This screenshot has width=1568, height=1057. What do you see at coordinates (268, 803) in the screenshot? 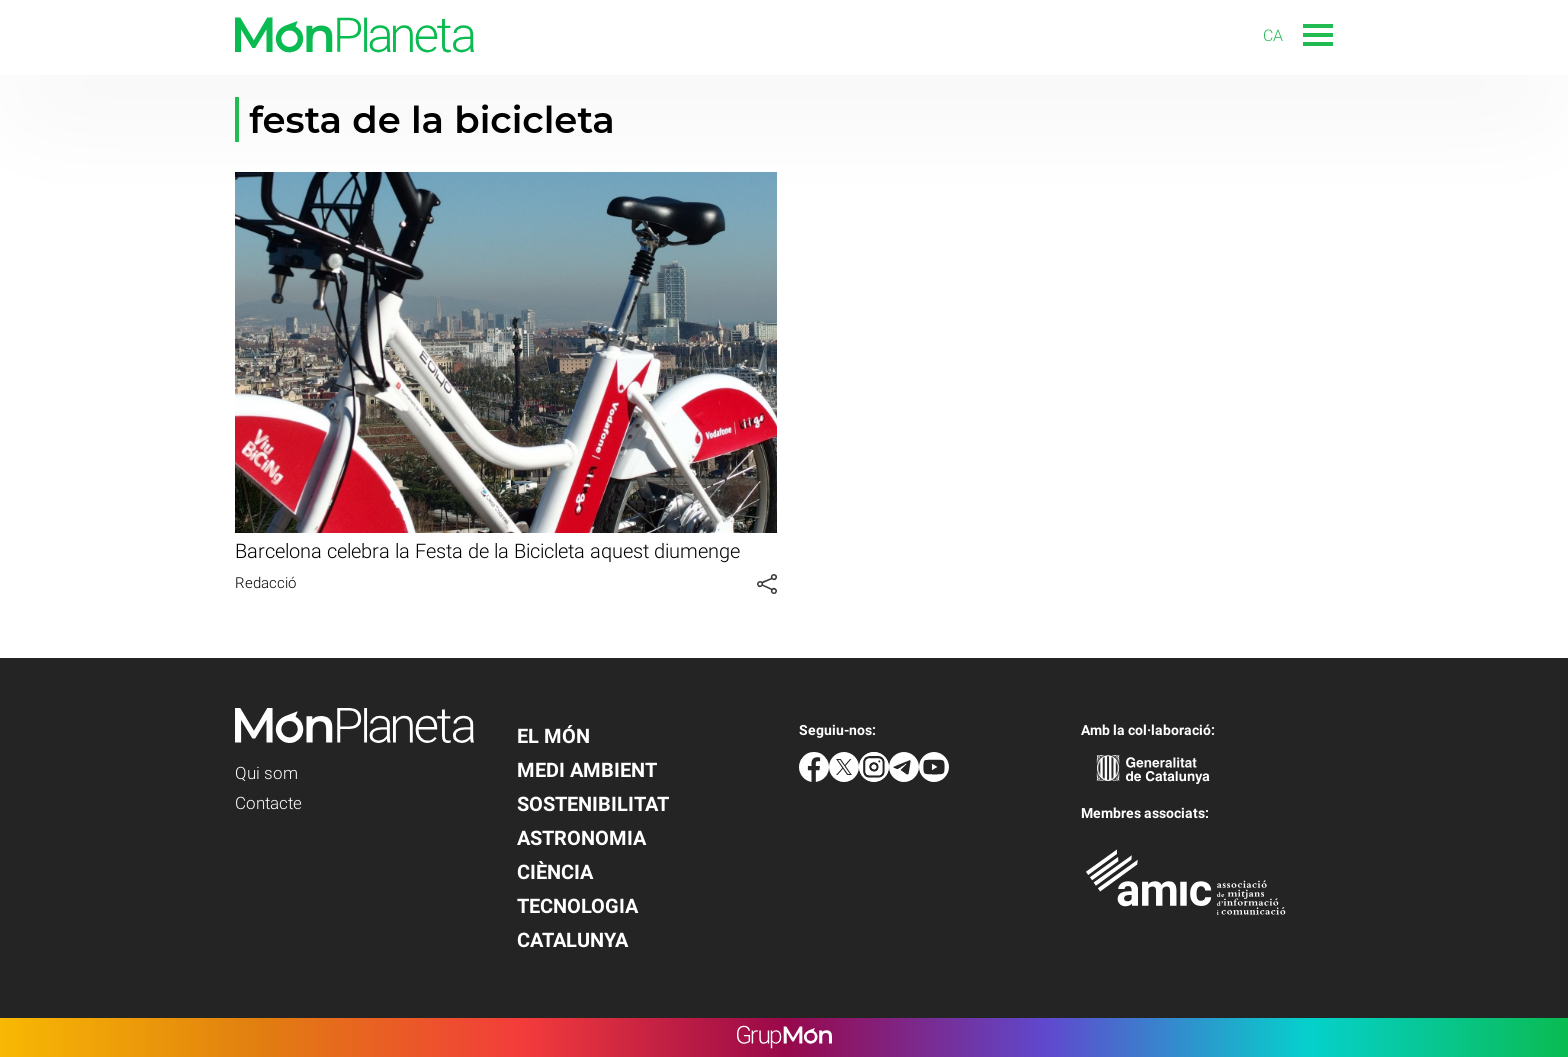
I see `Contacte` at bounding box center [268, 803].